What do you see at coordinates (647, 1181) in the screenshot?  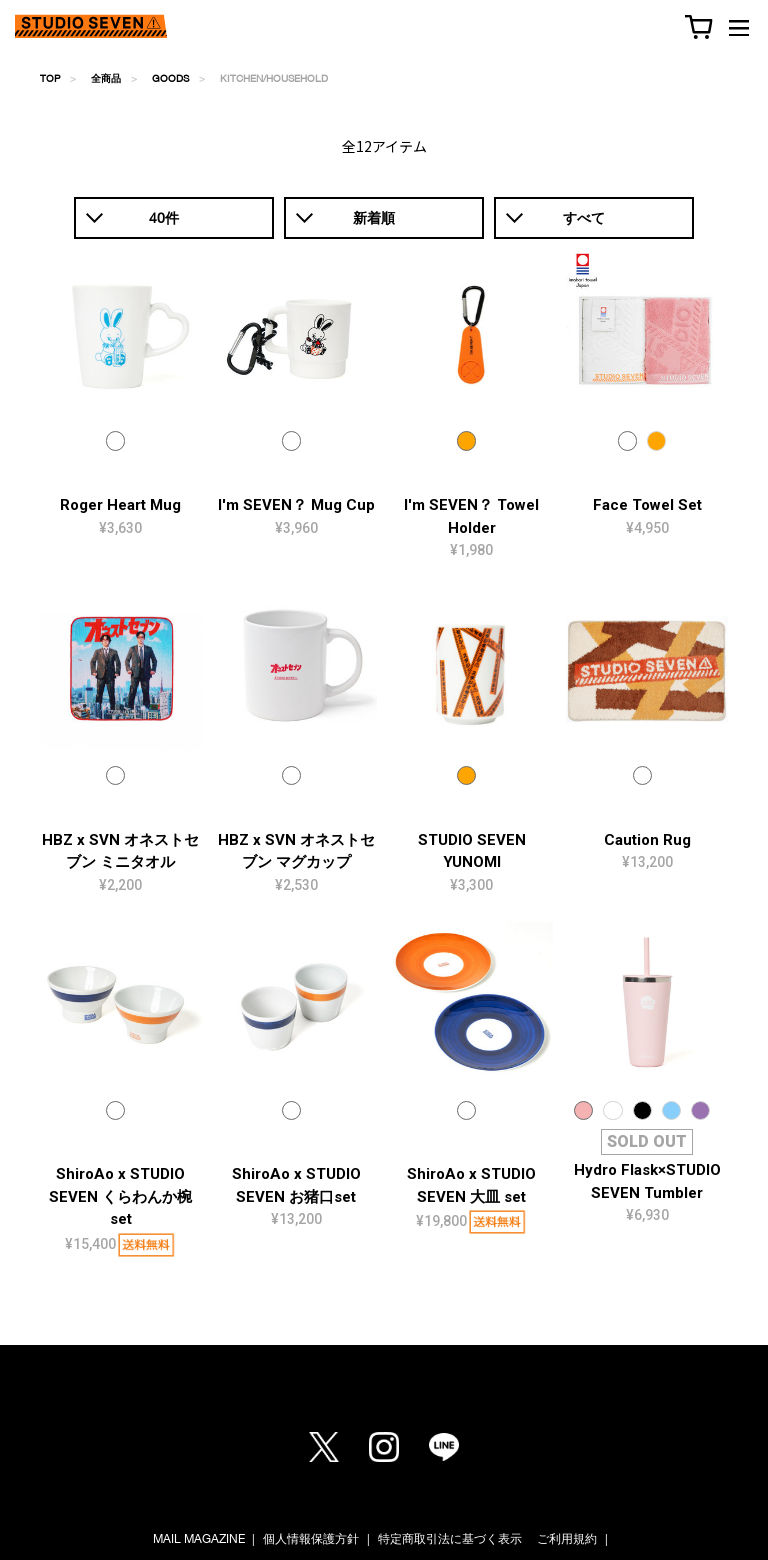 I see `Hydro Flask×STUDIO SEVEN Tumbler` at bounding box center [647, 1181].